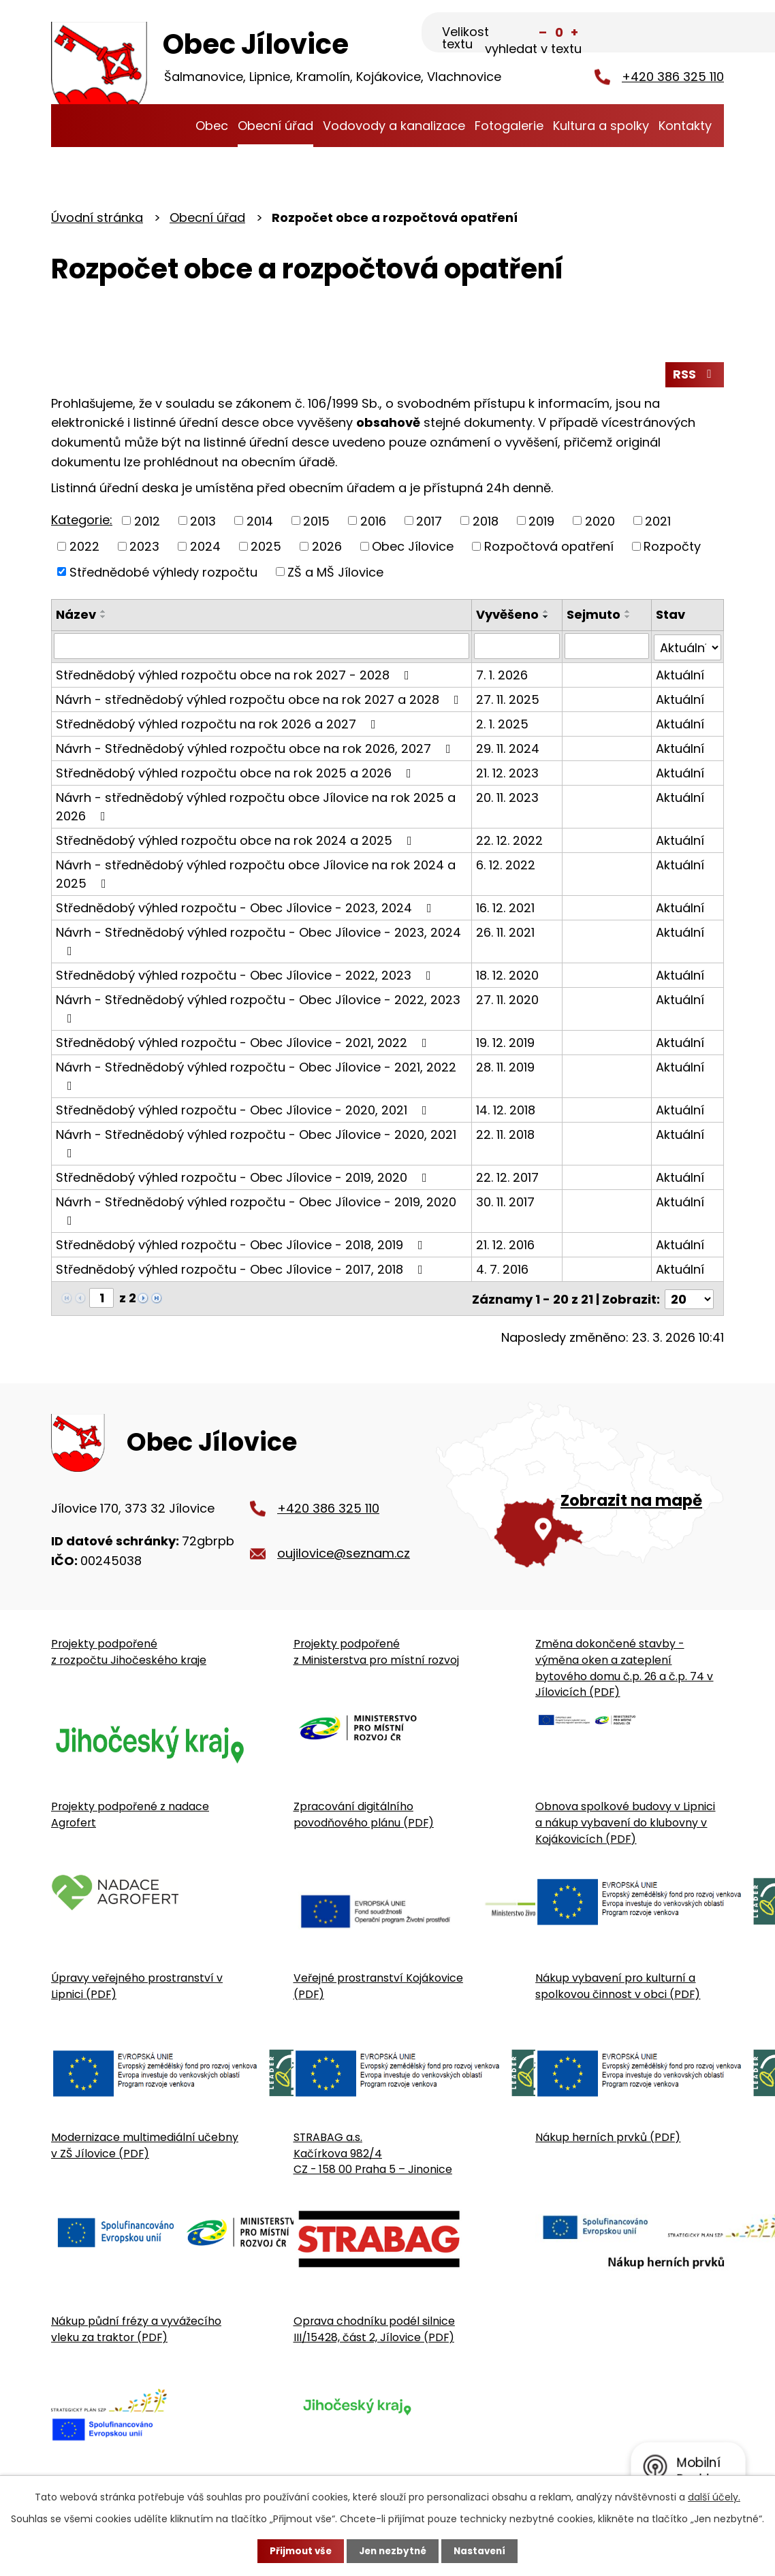 The width and height of the screenshot is (775, 2576). Describe the element at coordinates (103, 614) in the screenshot. I see `[Seřadit oznámení vzestupně]` at that location.